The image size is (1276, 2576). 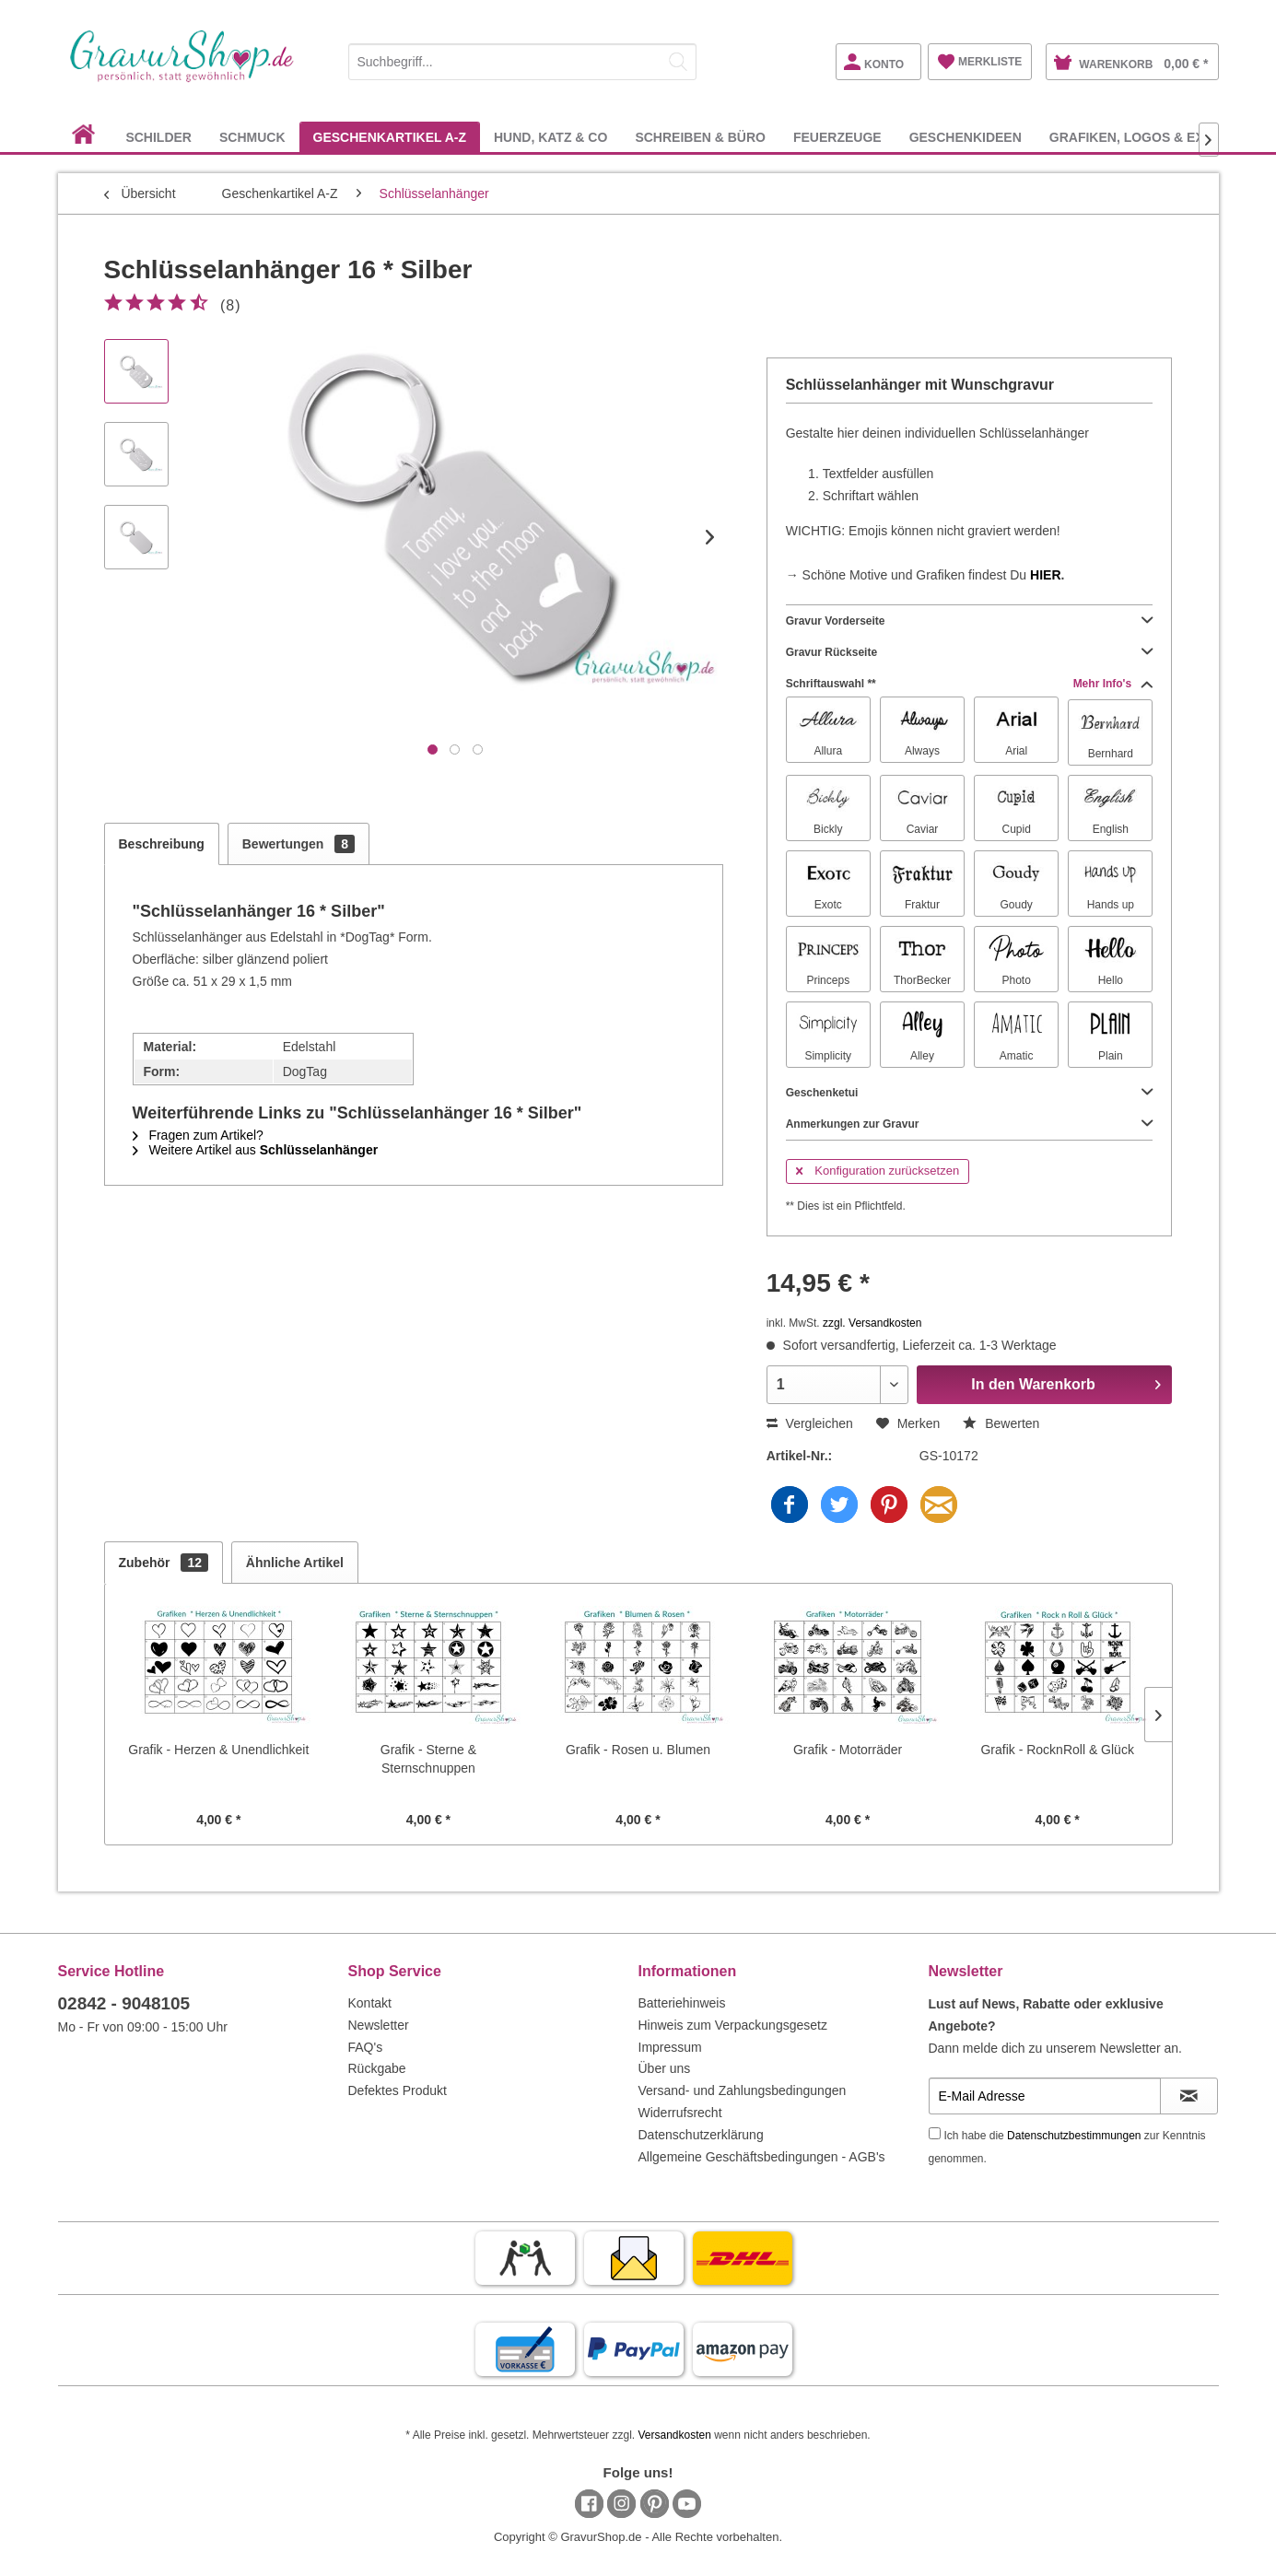 What do you see at coordinates (810, 1423) in the screenshot?
I see `Vergleichen` at bounding box center [810, 1423].